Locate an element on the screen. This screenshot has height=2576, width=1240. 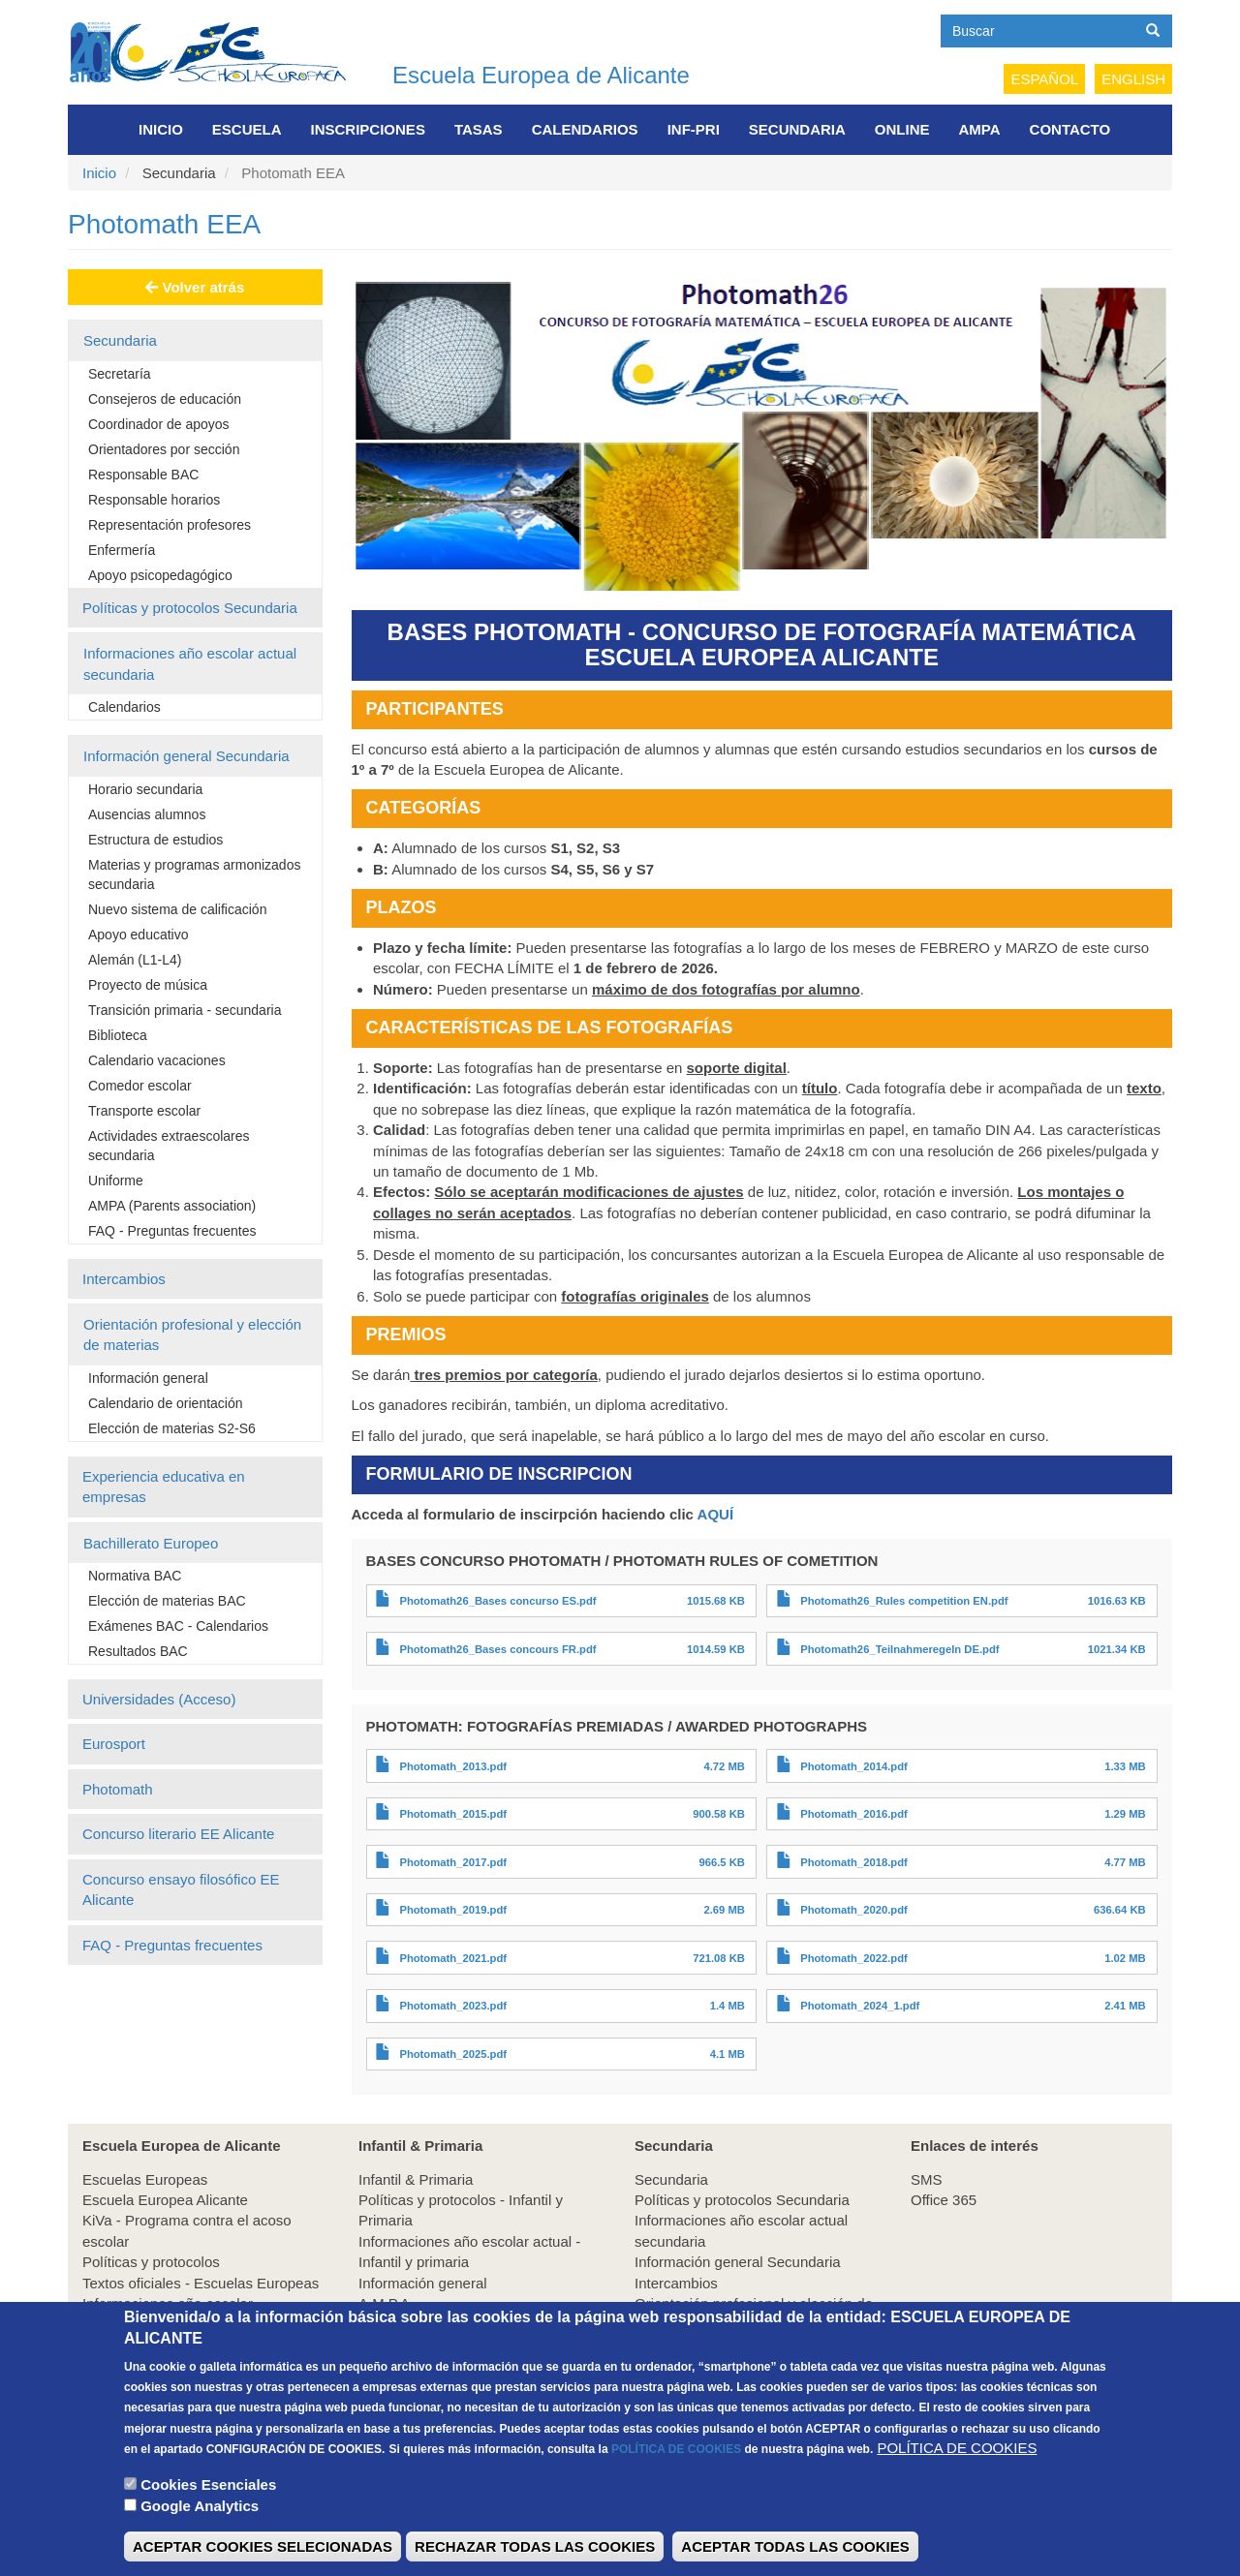
Online is located at coordinates (902, 129).